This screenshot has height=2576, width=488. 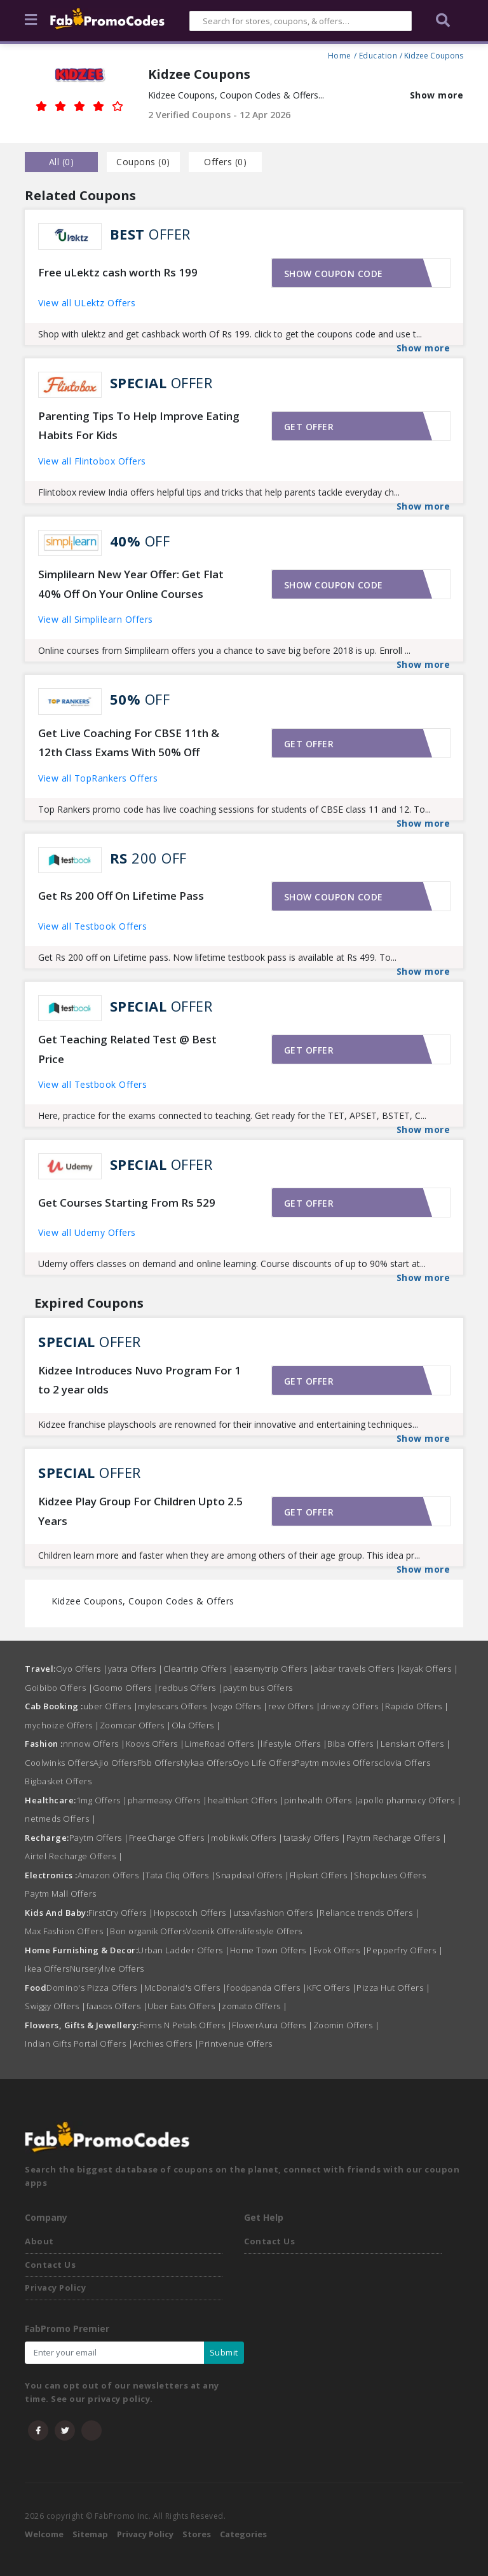 What do you see at coordinates (206, 1762) in the screenshot?
I see `Nykaa Offers` at bounding box center [206, 1762].